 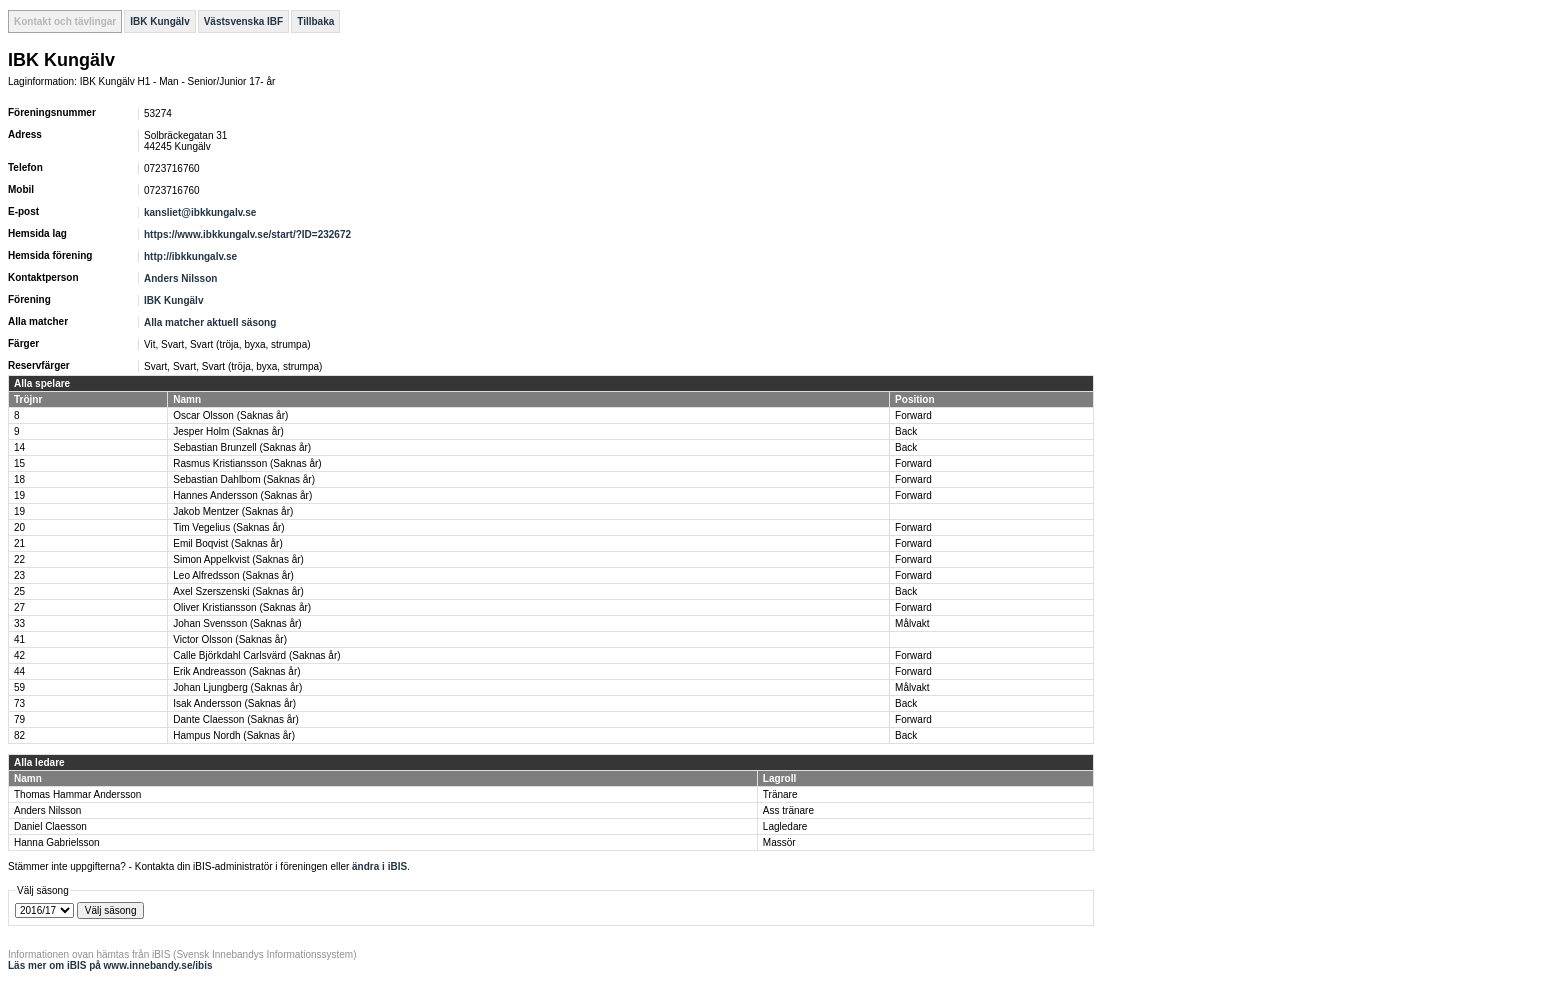 I want to click on ändra i iBIS, so click(x=379, y=866).